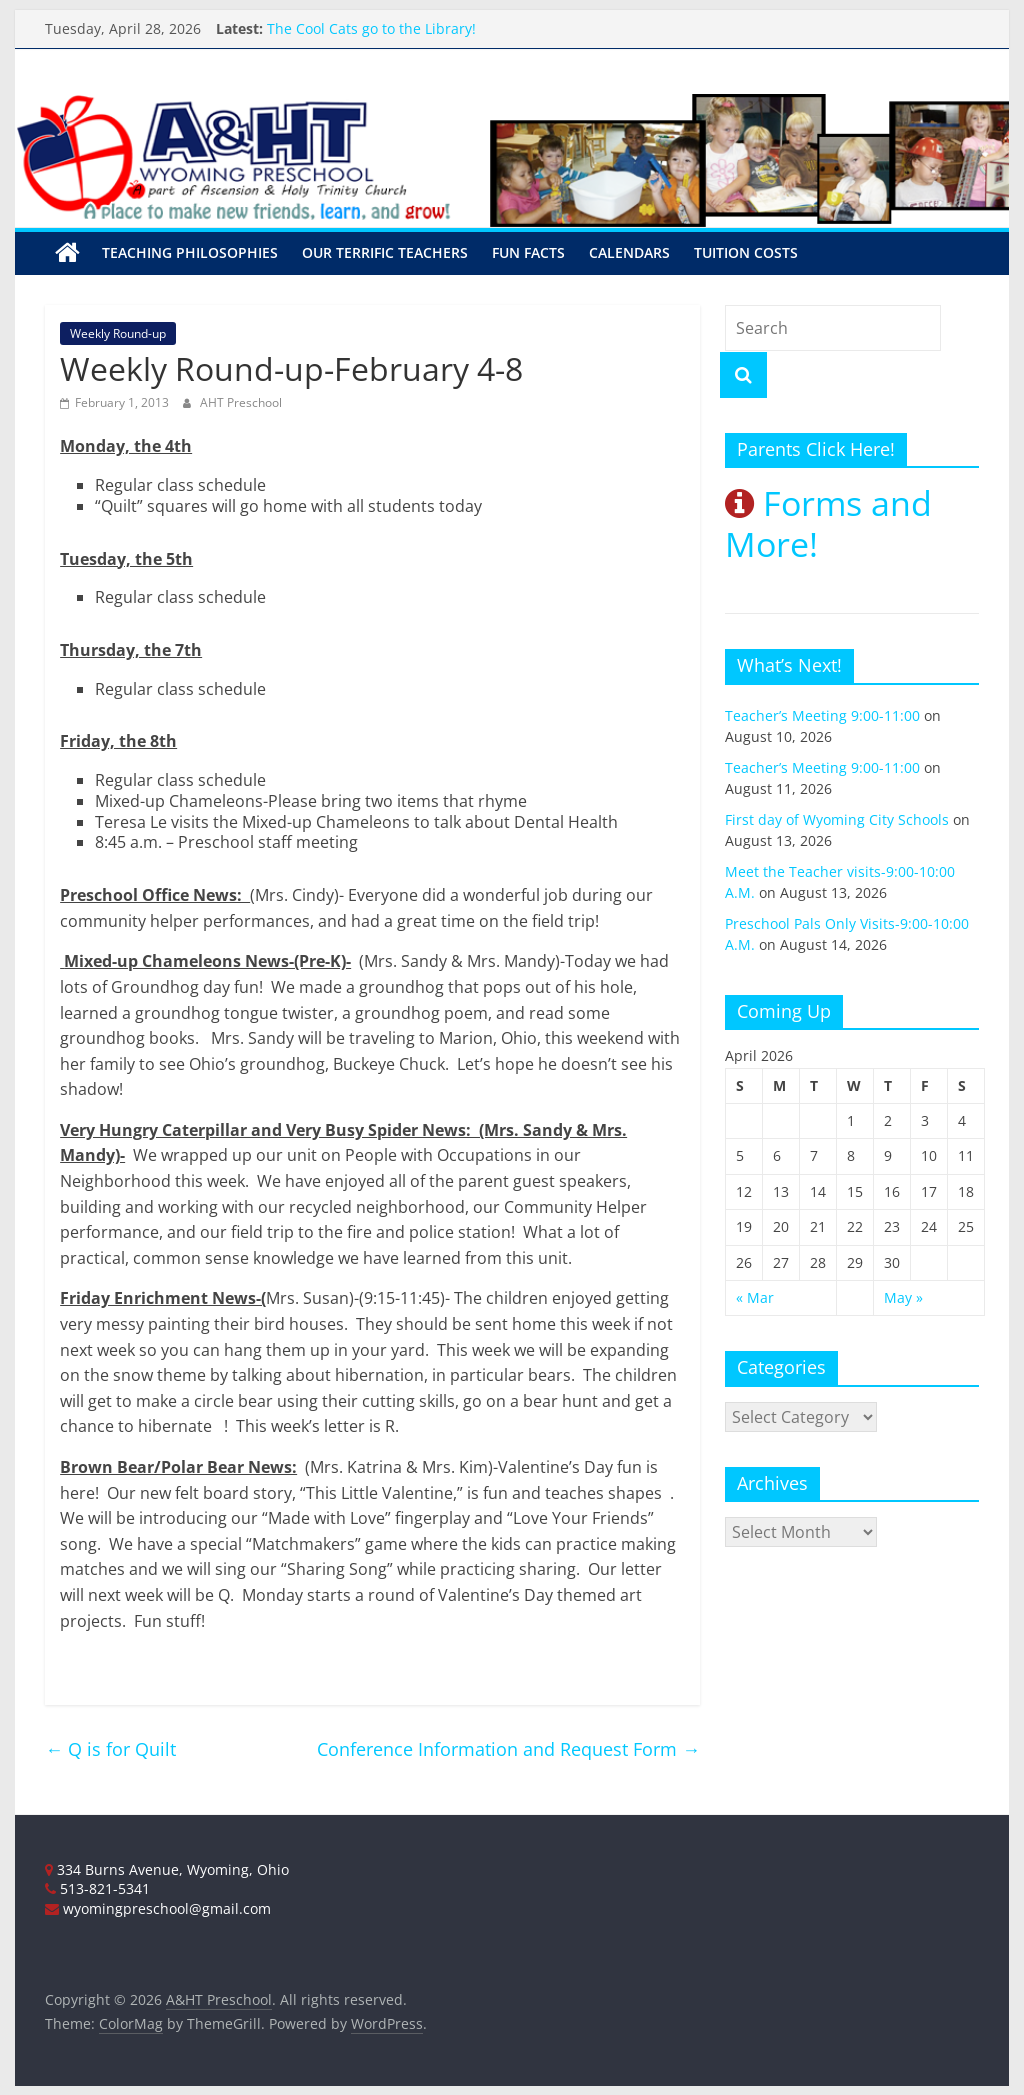 The height and width of the screenshot is (2095, 1024). I want to click on Fun Facts, so click(528, 252).